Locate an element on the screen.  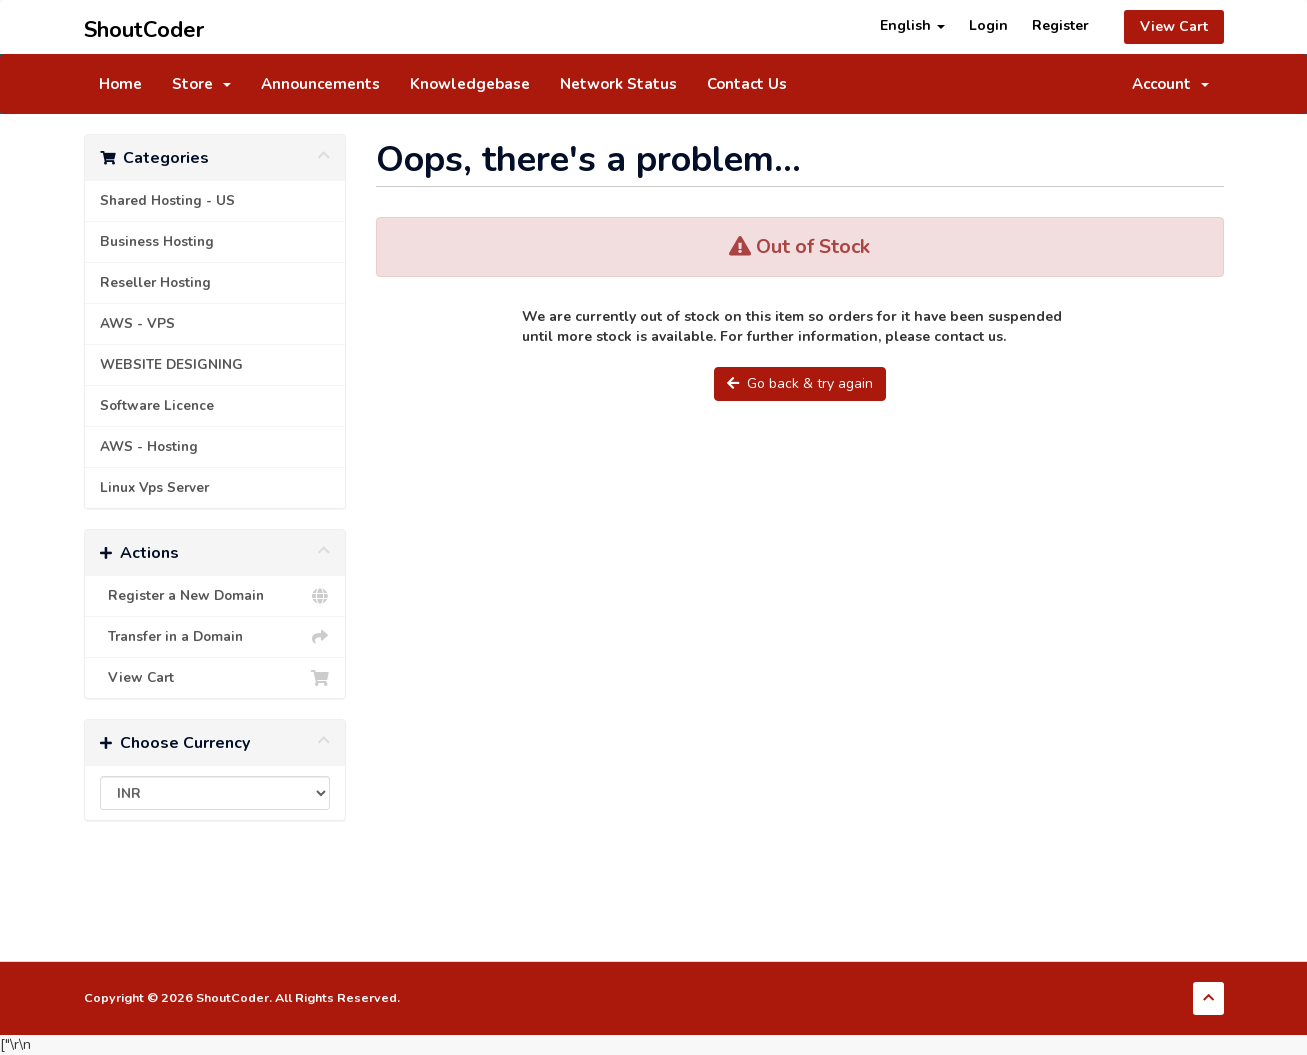
Shared Hosting - US is located at coordinates (167, 200).